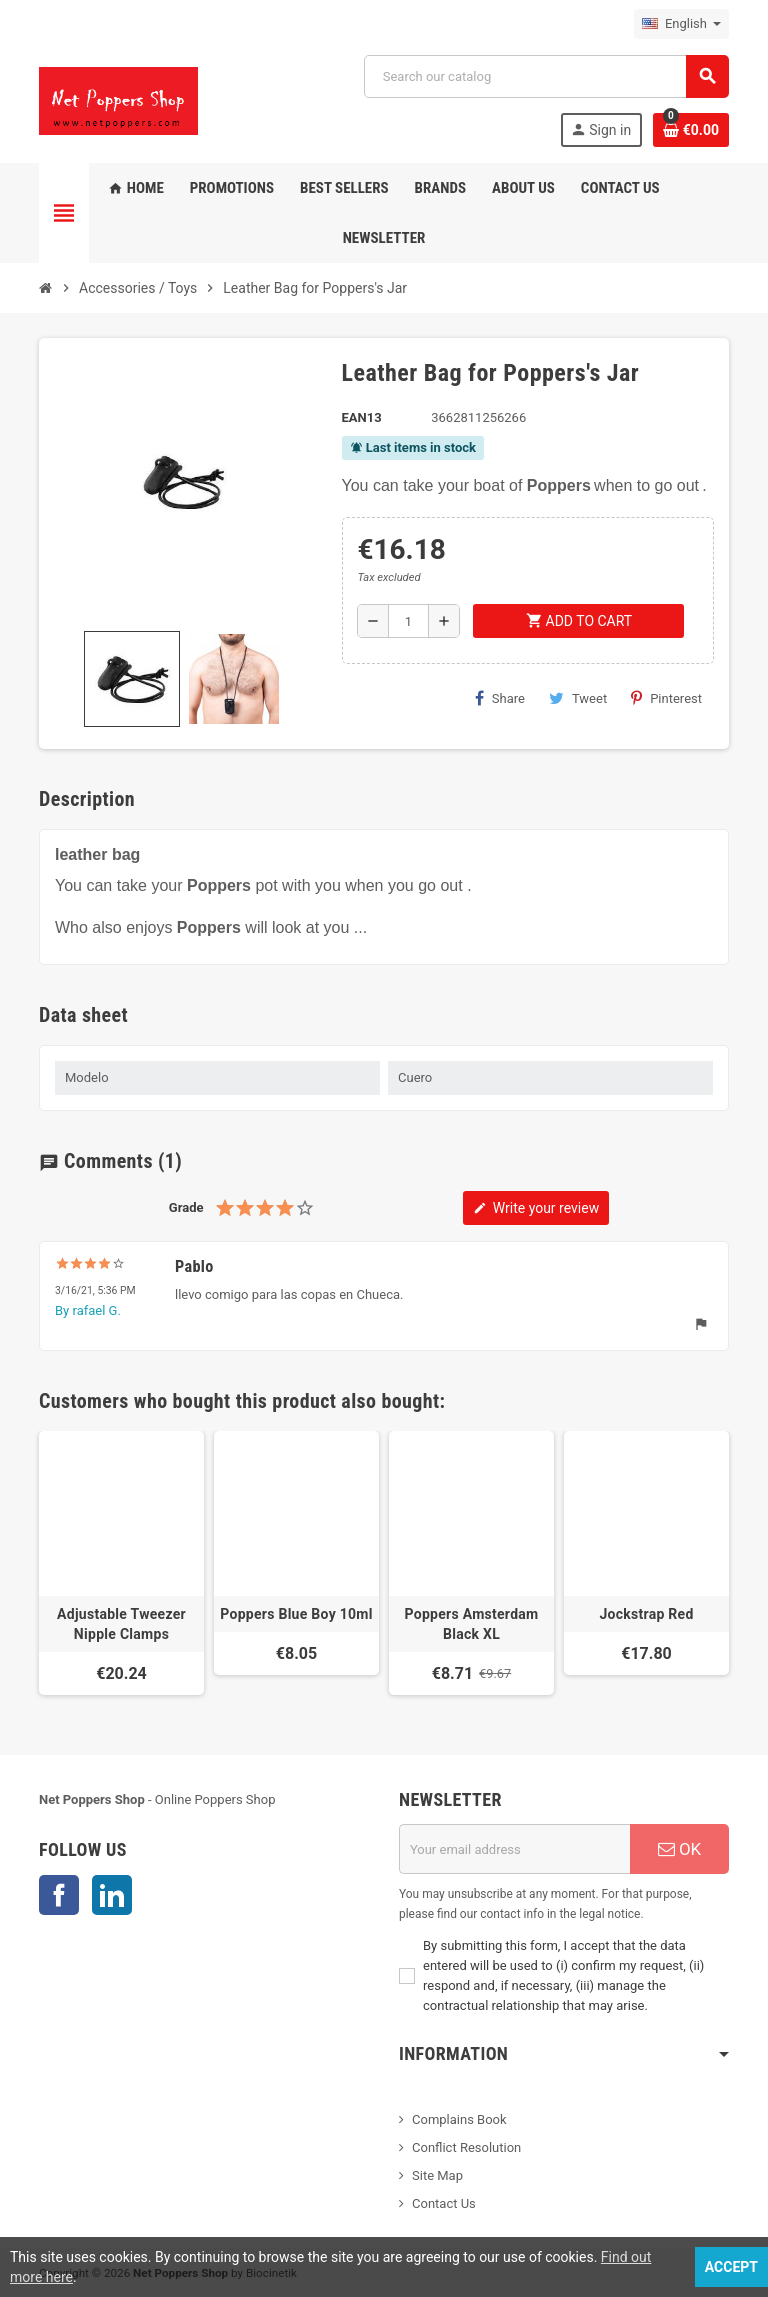 Image resolution: width=768 pixels, height=2297 pixels. What do you see at coordinates (408, 621) in the screenshot?
I see `[Quantity]` at bounding box center [408, 621].